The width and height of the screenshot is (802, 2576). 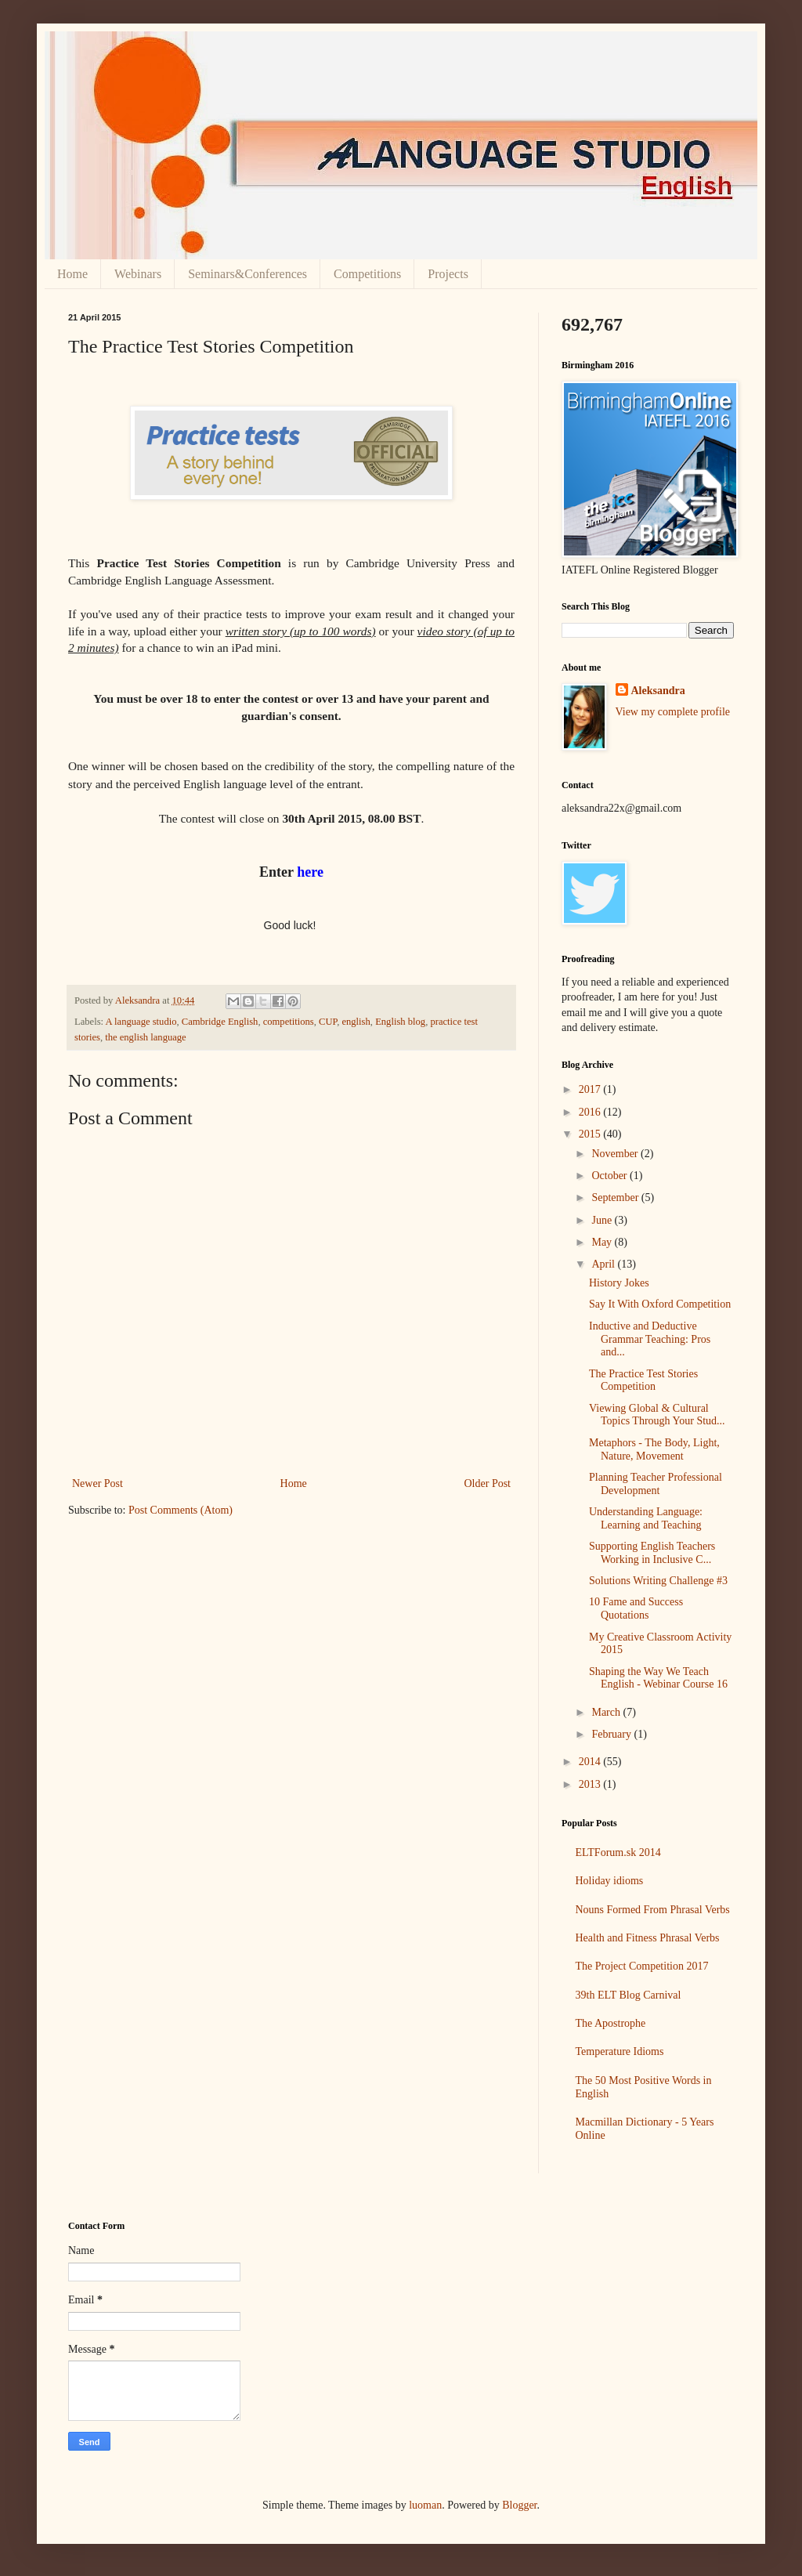 I want to click on 2015, so click(x=591, y=1134).